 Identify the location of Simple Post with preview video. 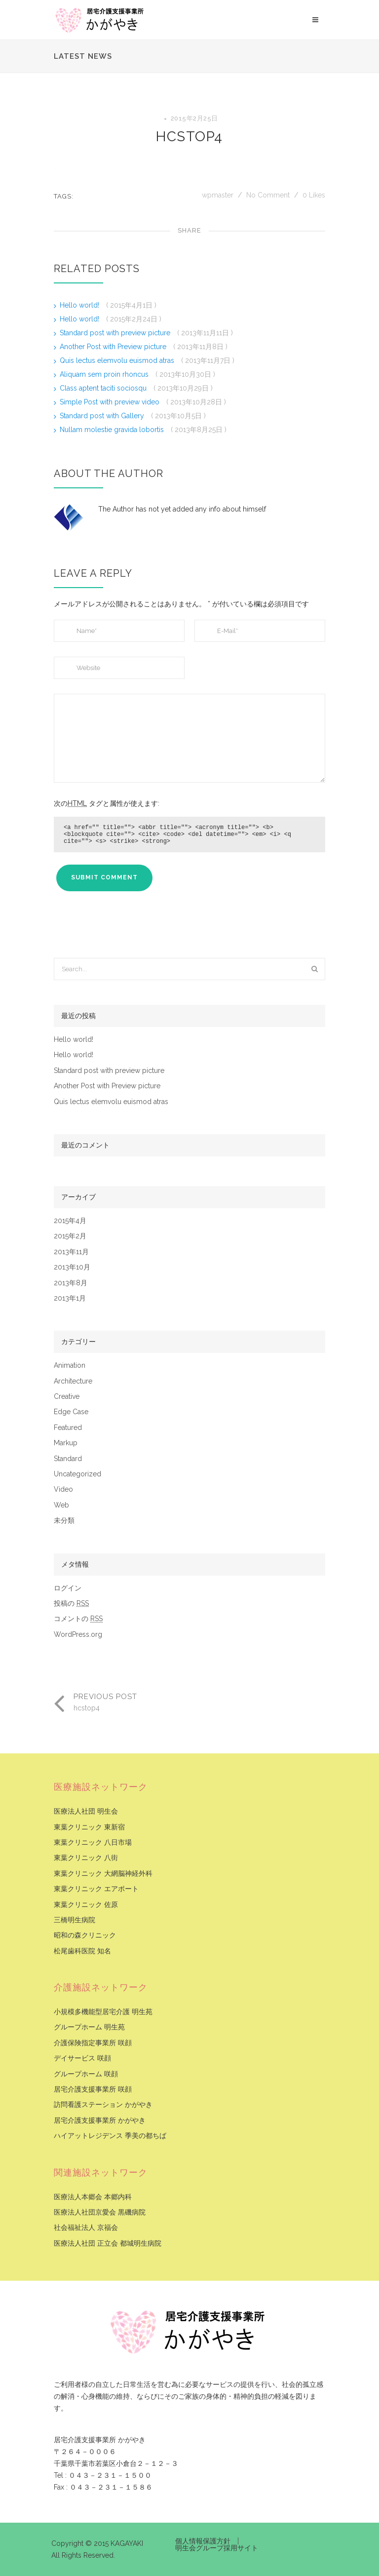
(110, 402).